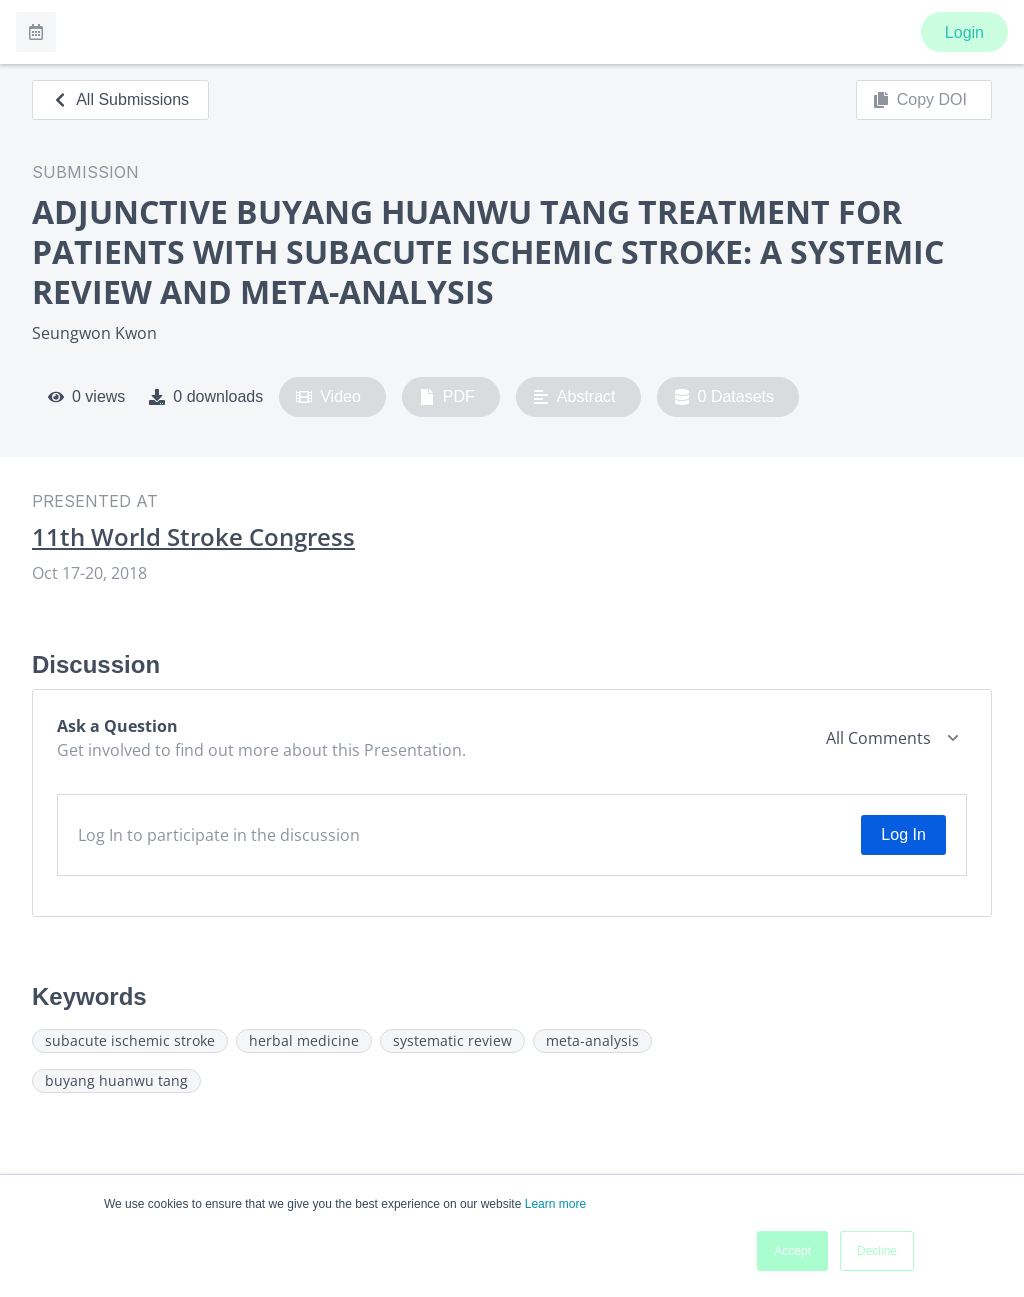 The width and height of the screenshot is (1024, 1297). Describe the element at coordinates (120, 99) in the screenshot. I see `All Submissions` at that location.